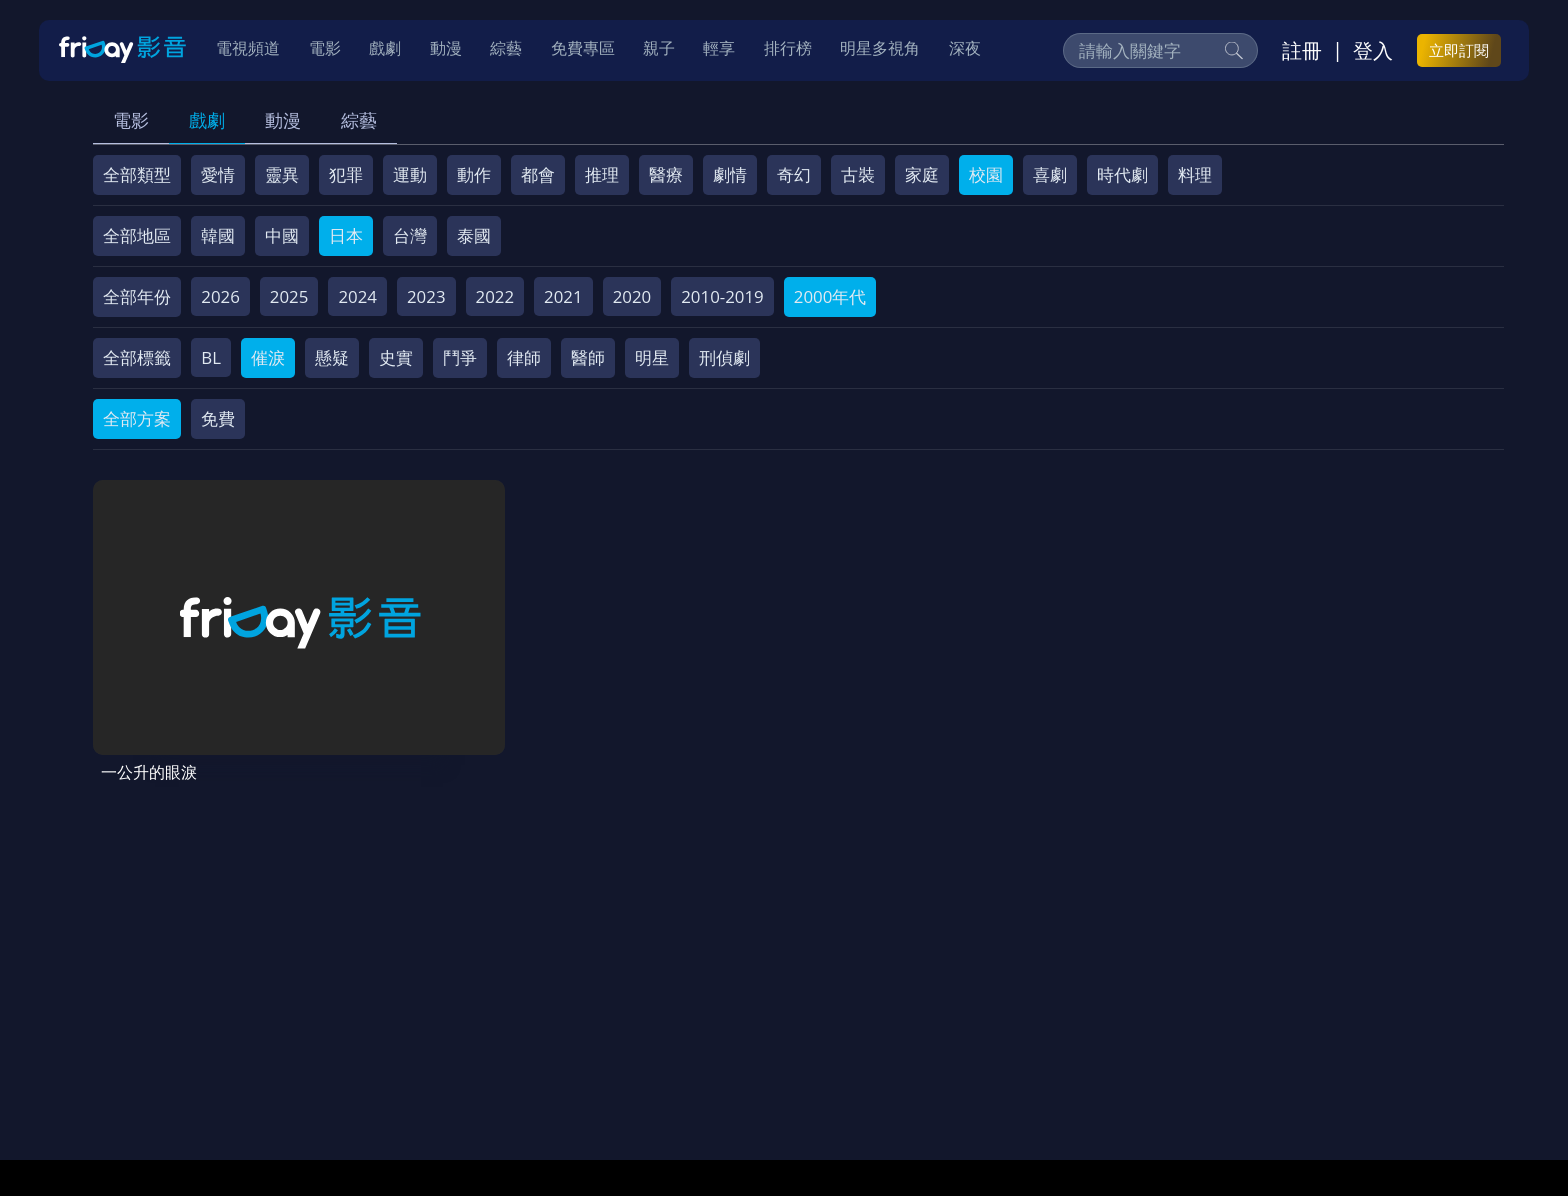 This screenshot has width=1568, height=1196. I want to click on 動漫, so click(283, 120).